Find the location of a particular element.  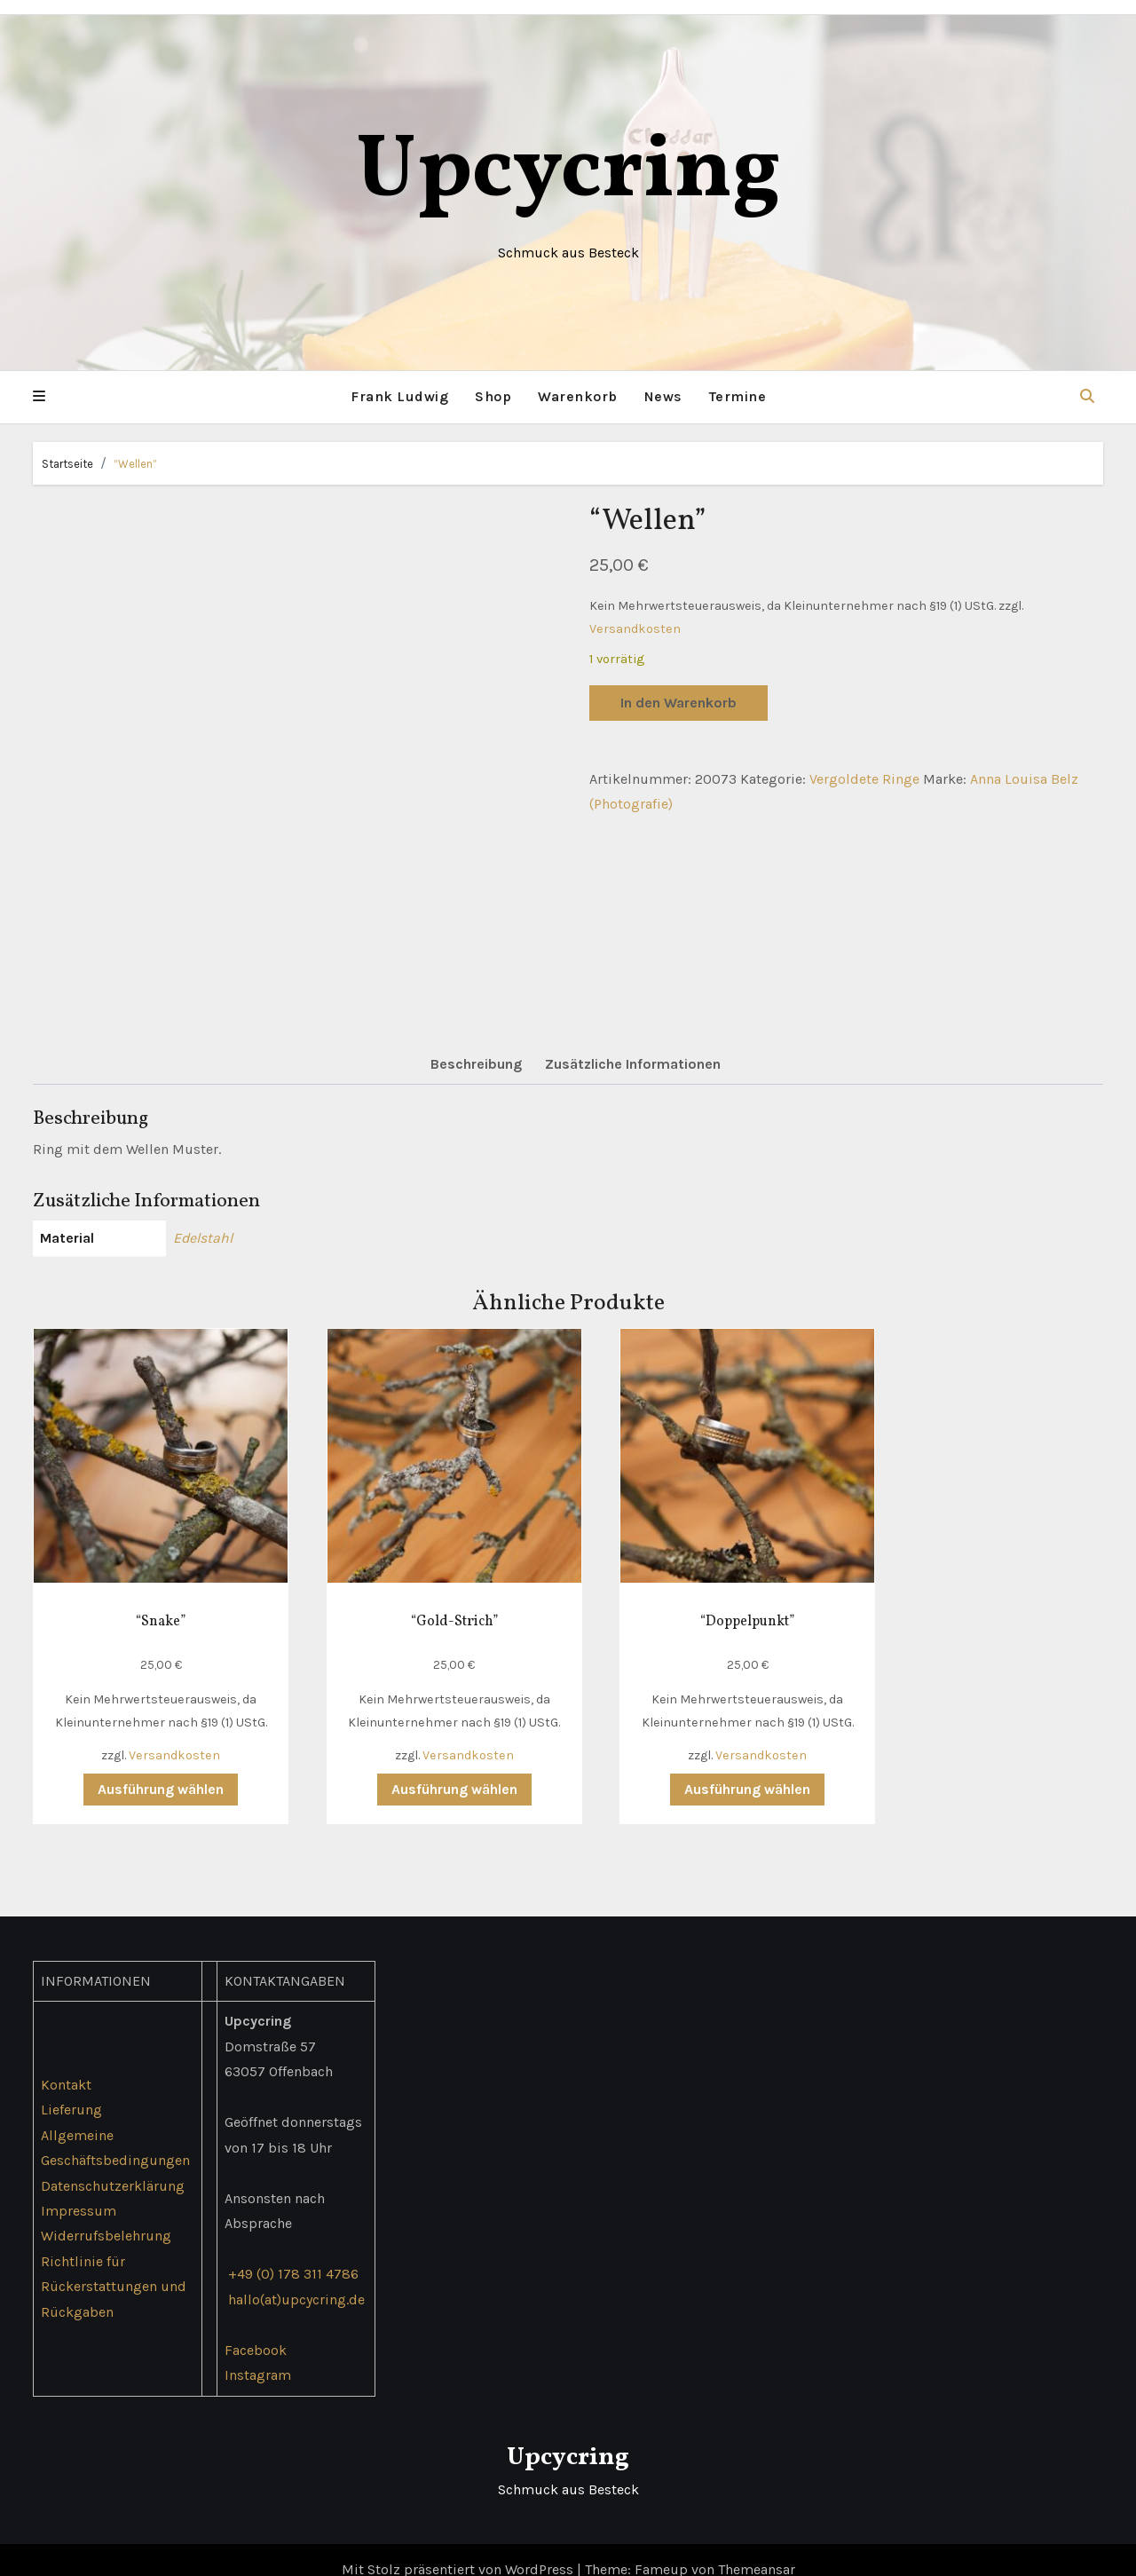

Lieferung is located at coordinates (71, 2089).